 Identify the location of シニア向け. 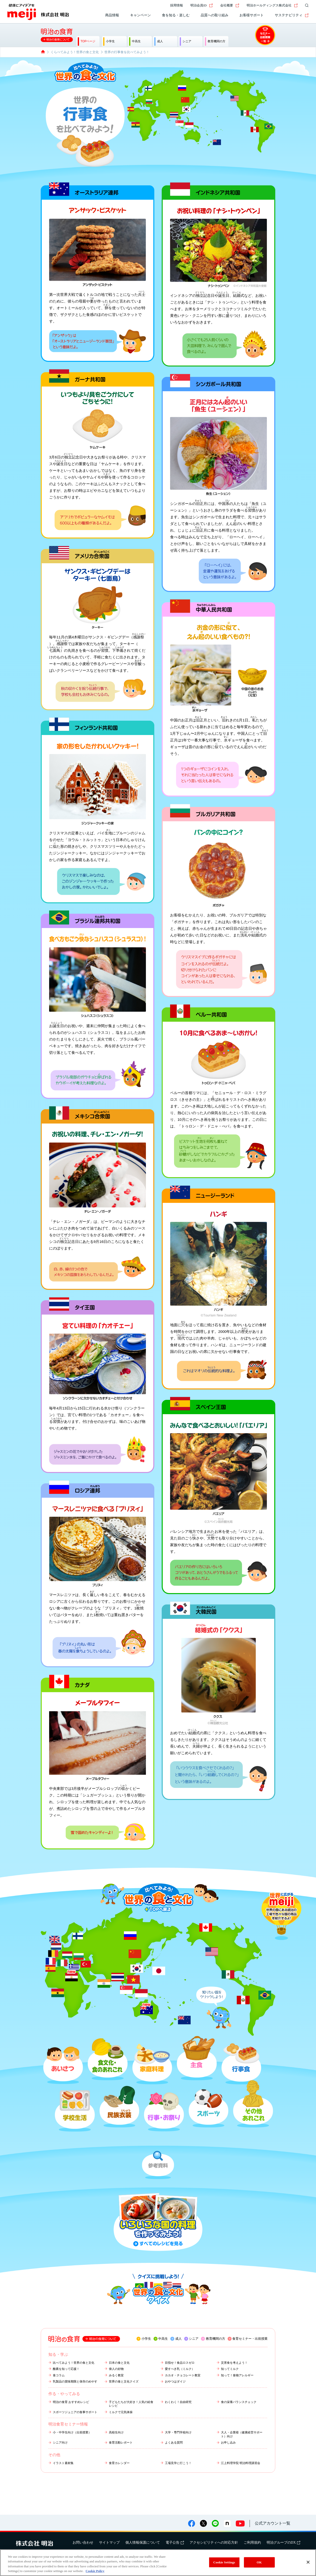
(60, 2442).